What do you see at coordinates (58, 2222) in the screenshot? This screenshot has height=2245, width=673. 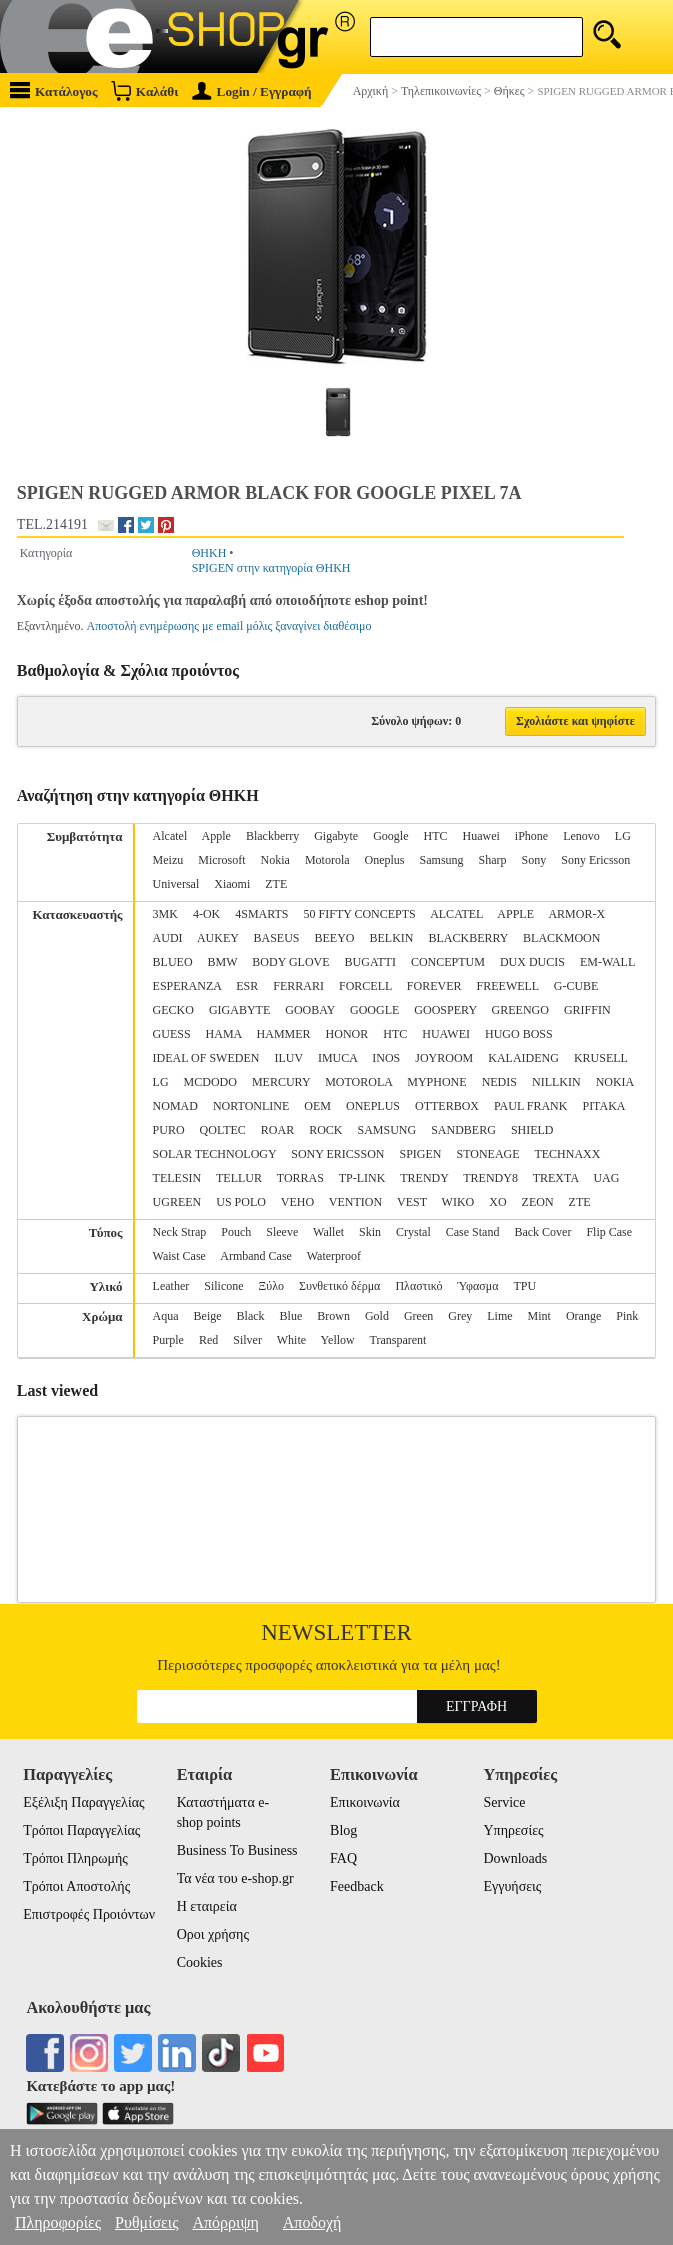 I see `Πληροφορίες` at bounding box center [58, 2222].